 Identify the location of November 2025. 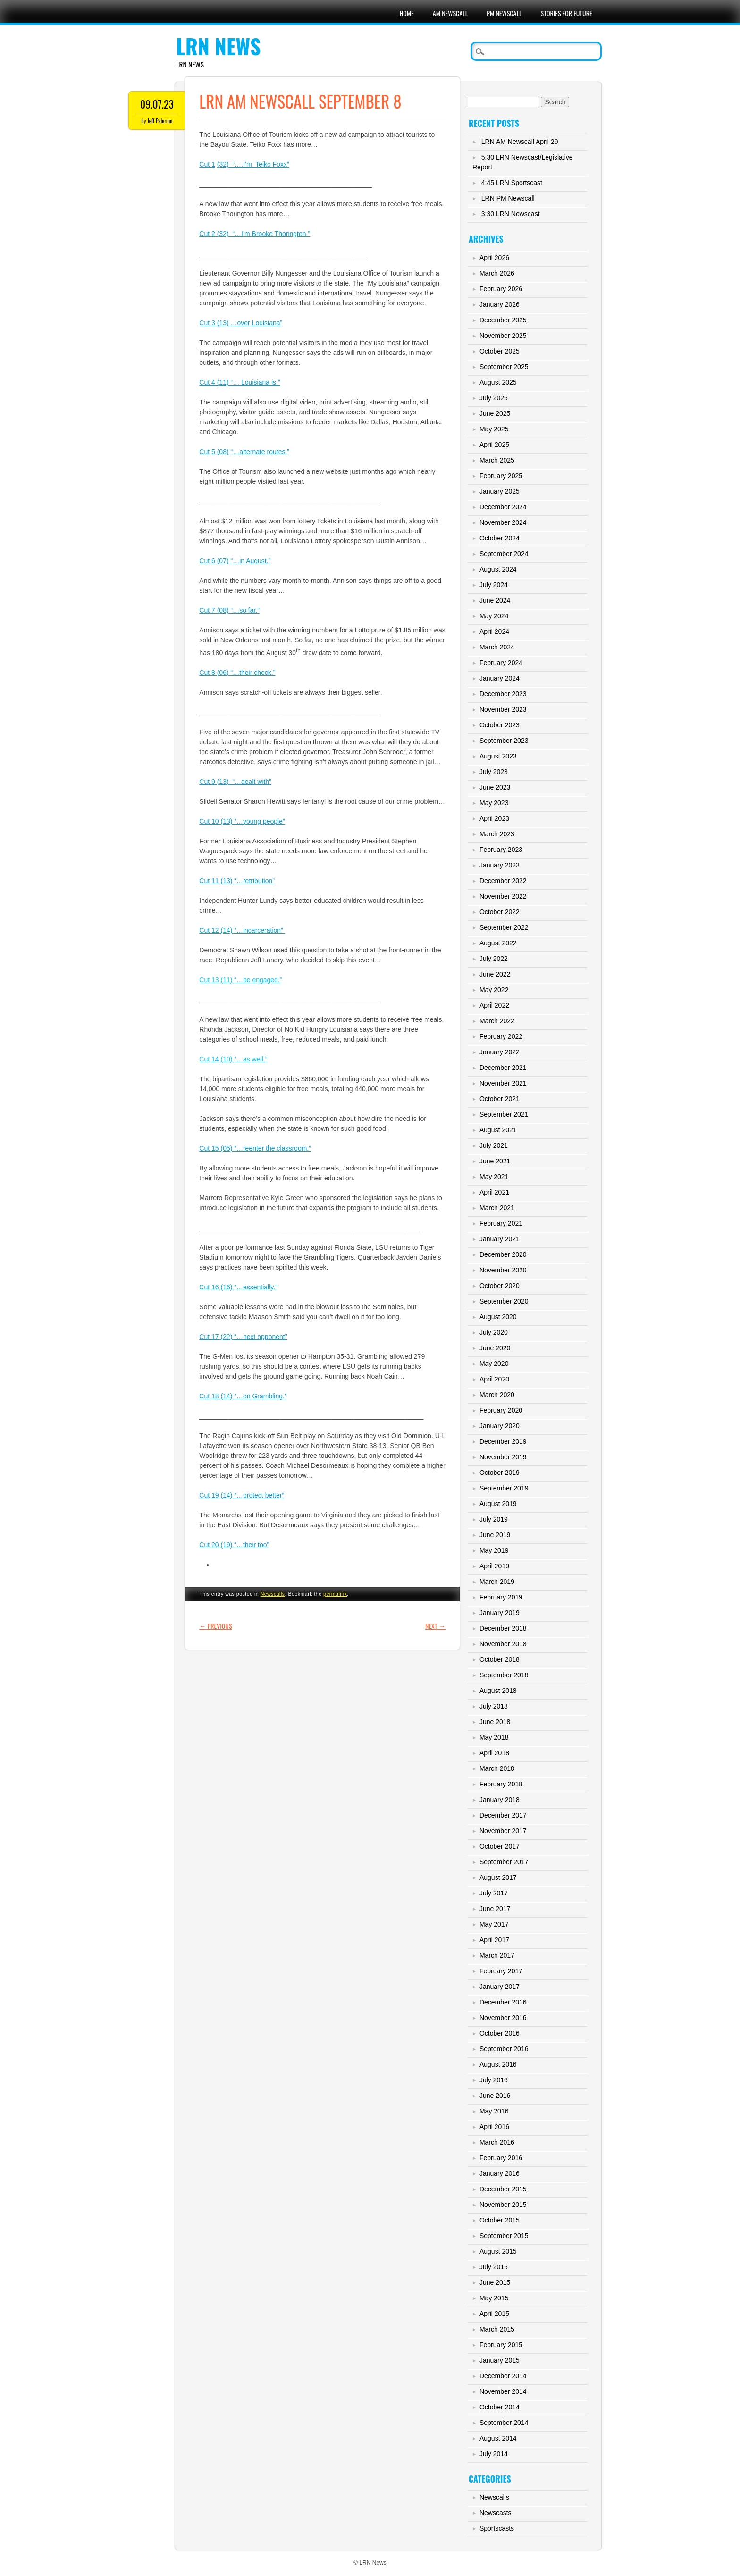
(503, 335).